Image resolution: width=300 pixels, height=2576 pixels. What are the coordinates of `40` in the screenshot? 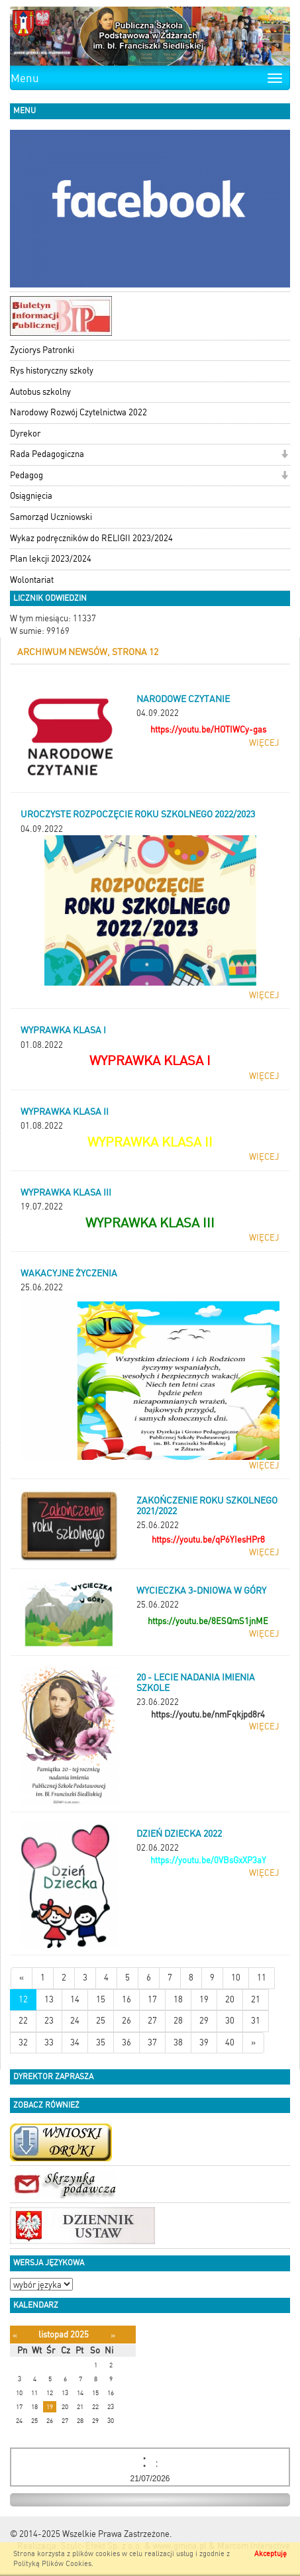 It's located at (229, 2042).